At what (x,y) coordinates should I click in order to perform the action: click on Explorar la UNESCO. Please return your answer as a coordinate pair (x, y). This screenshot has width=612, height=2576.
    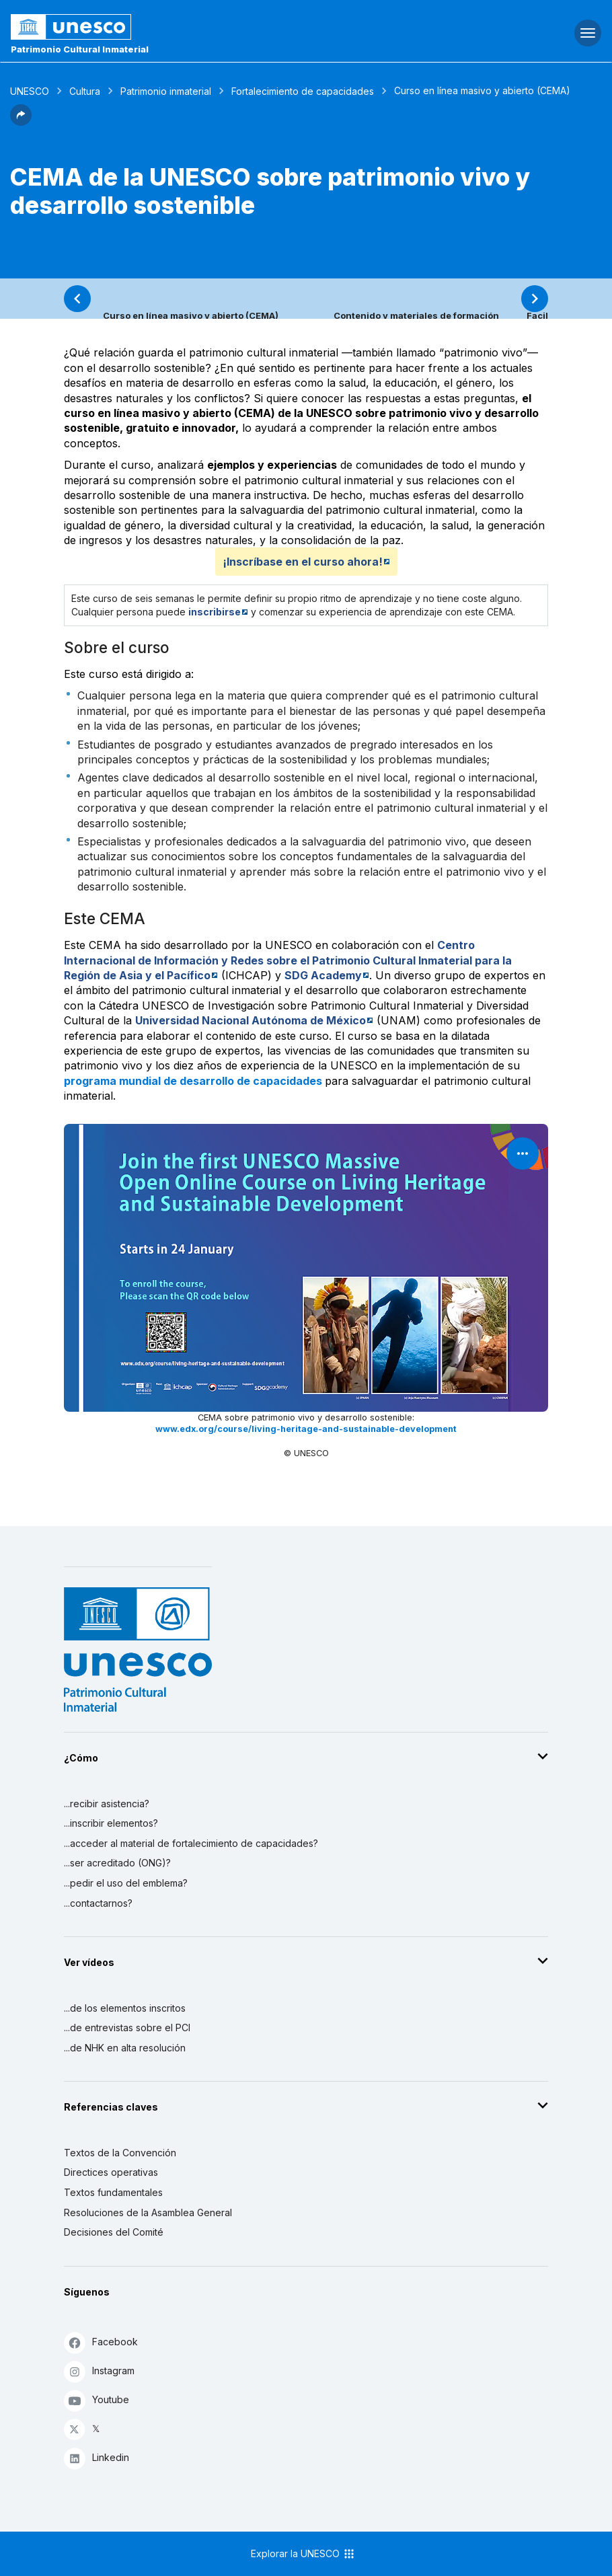
    Looking at the image, I should click on (303, 2554).